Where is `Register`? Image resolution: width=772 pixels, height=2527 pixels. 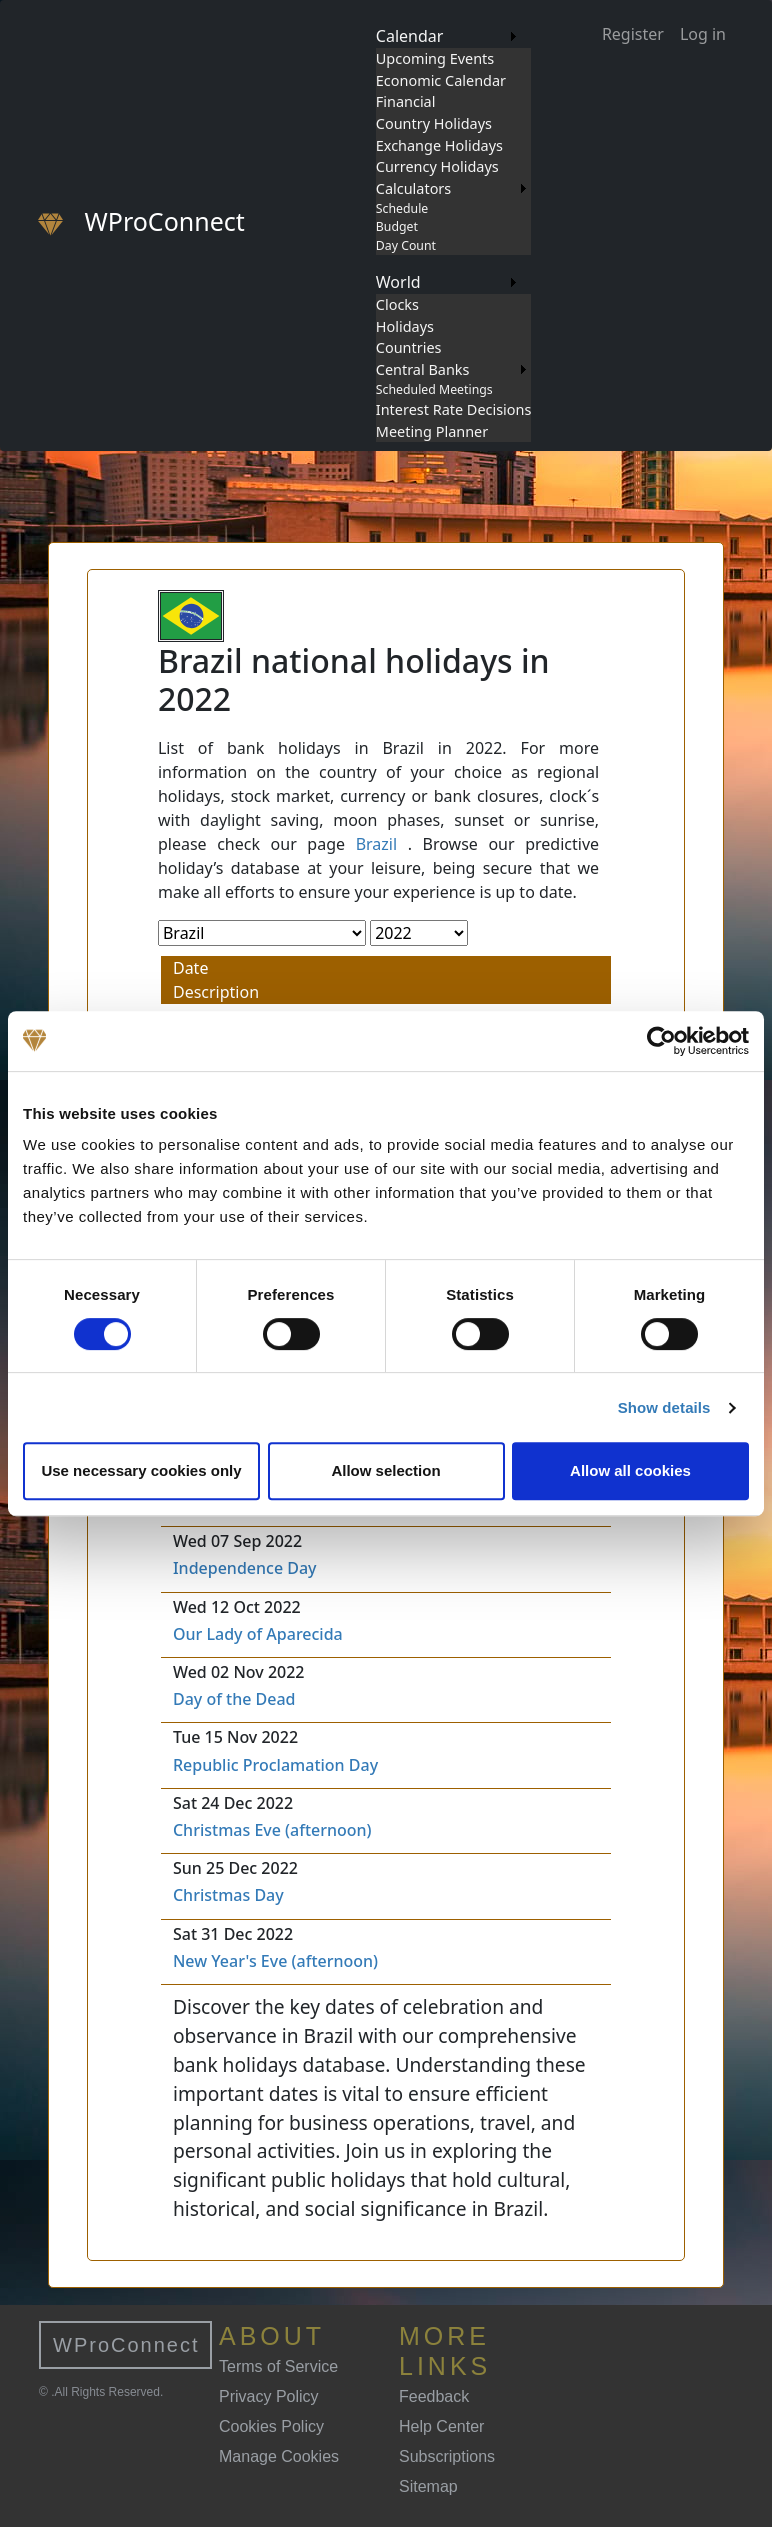 Register is located at coordinates (633, 34).